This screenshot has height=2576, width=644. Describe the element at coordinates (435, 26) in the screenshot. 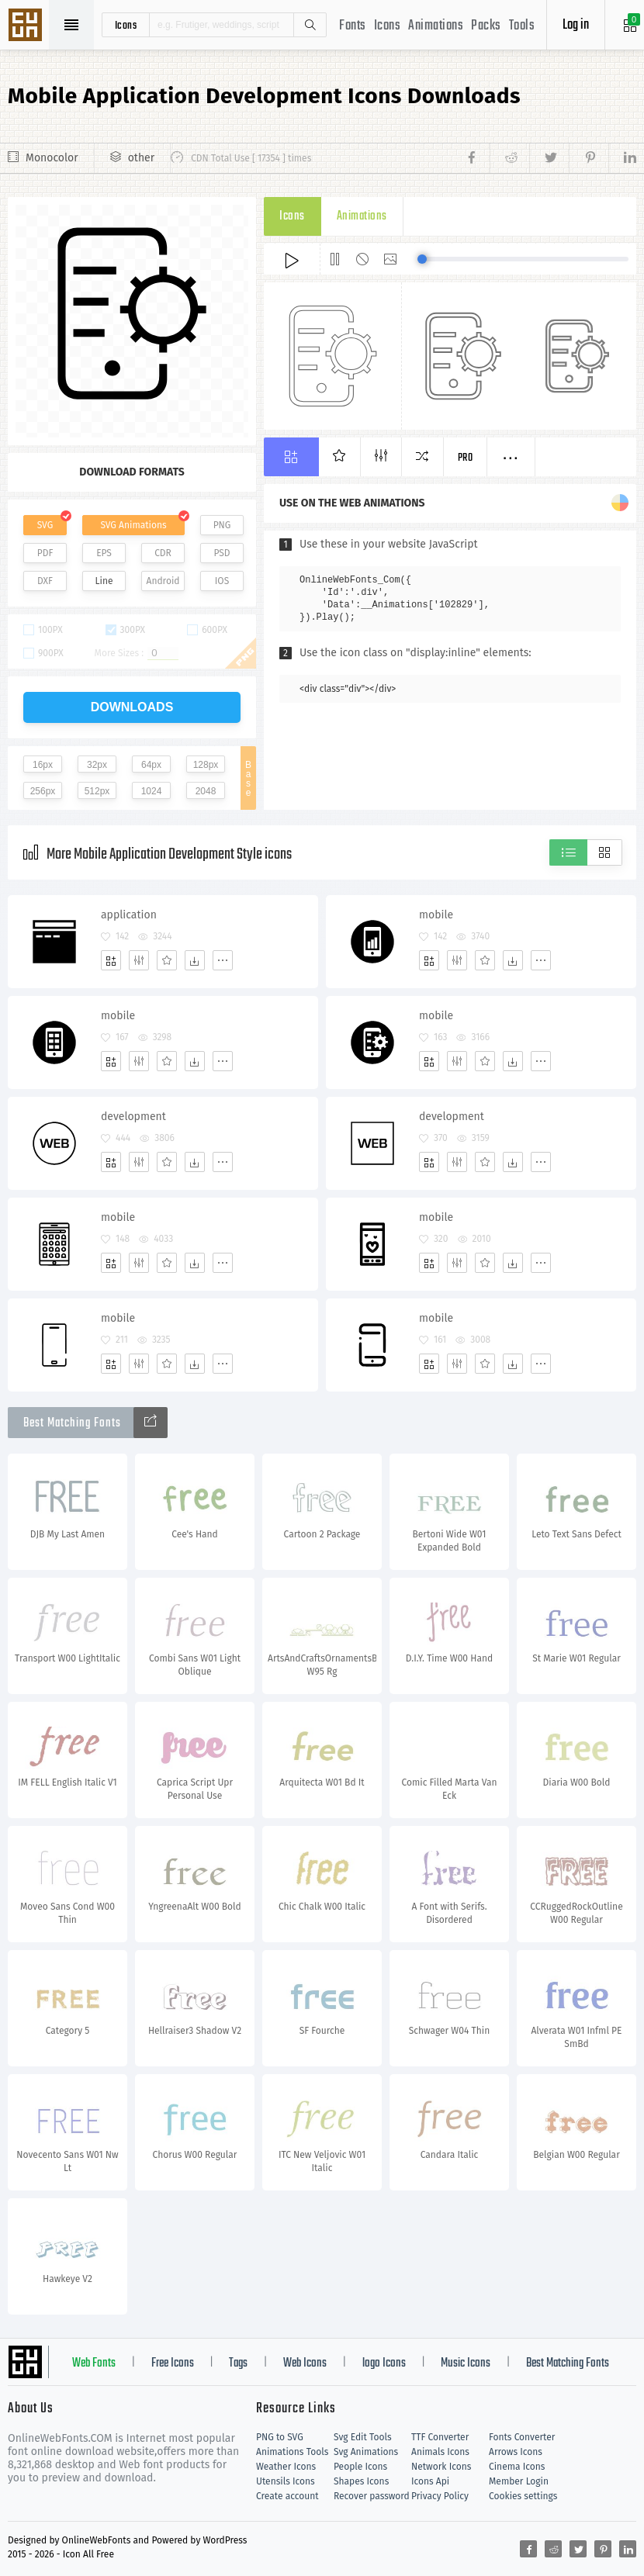

I see `Animations` at that location.